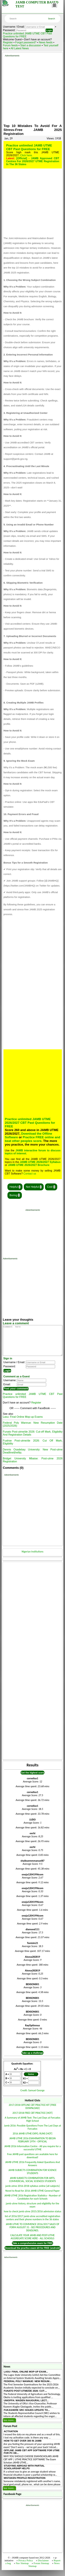 The image size is (65, 2576). What do you see at coordinates (32, 2154) in the screenshot?
I see `JAMB 2016 Information Centre - All you require for a successful UTME` at bounding box center [32, 2154].